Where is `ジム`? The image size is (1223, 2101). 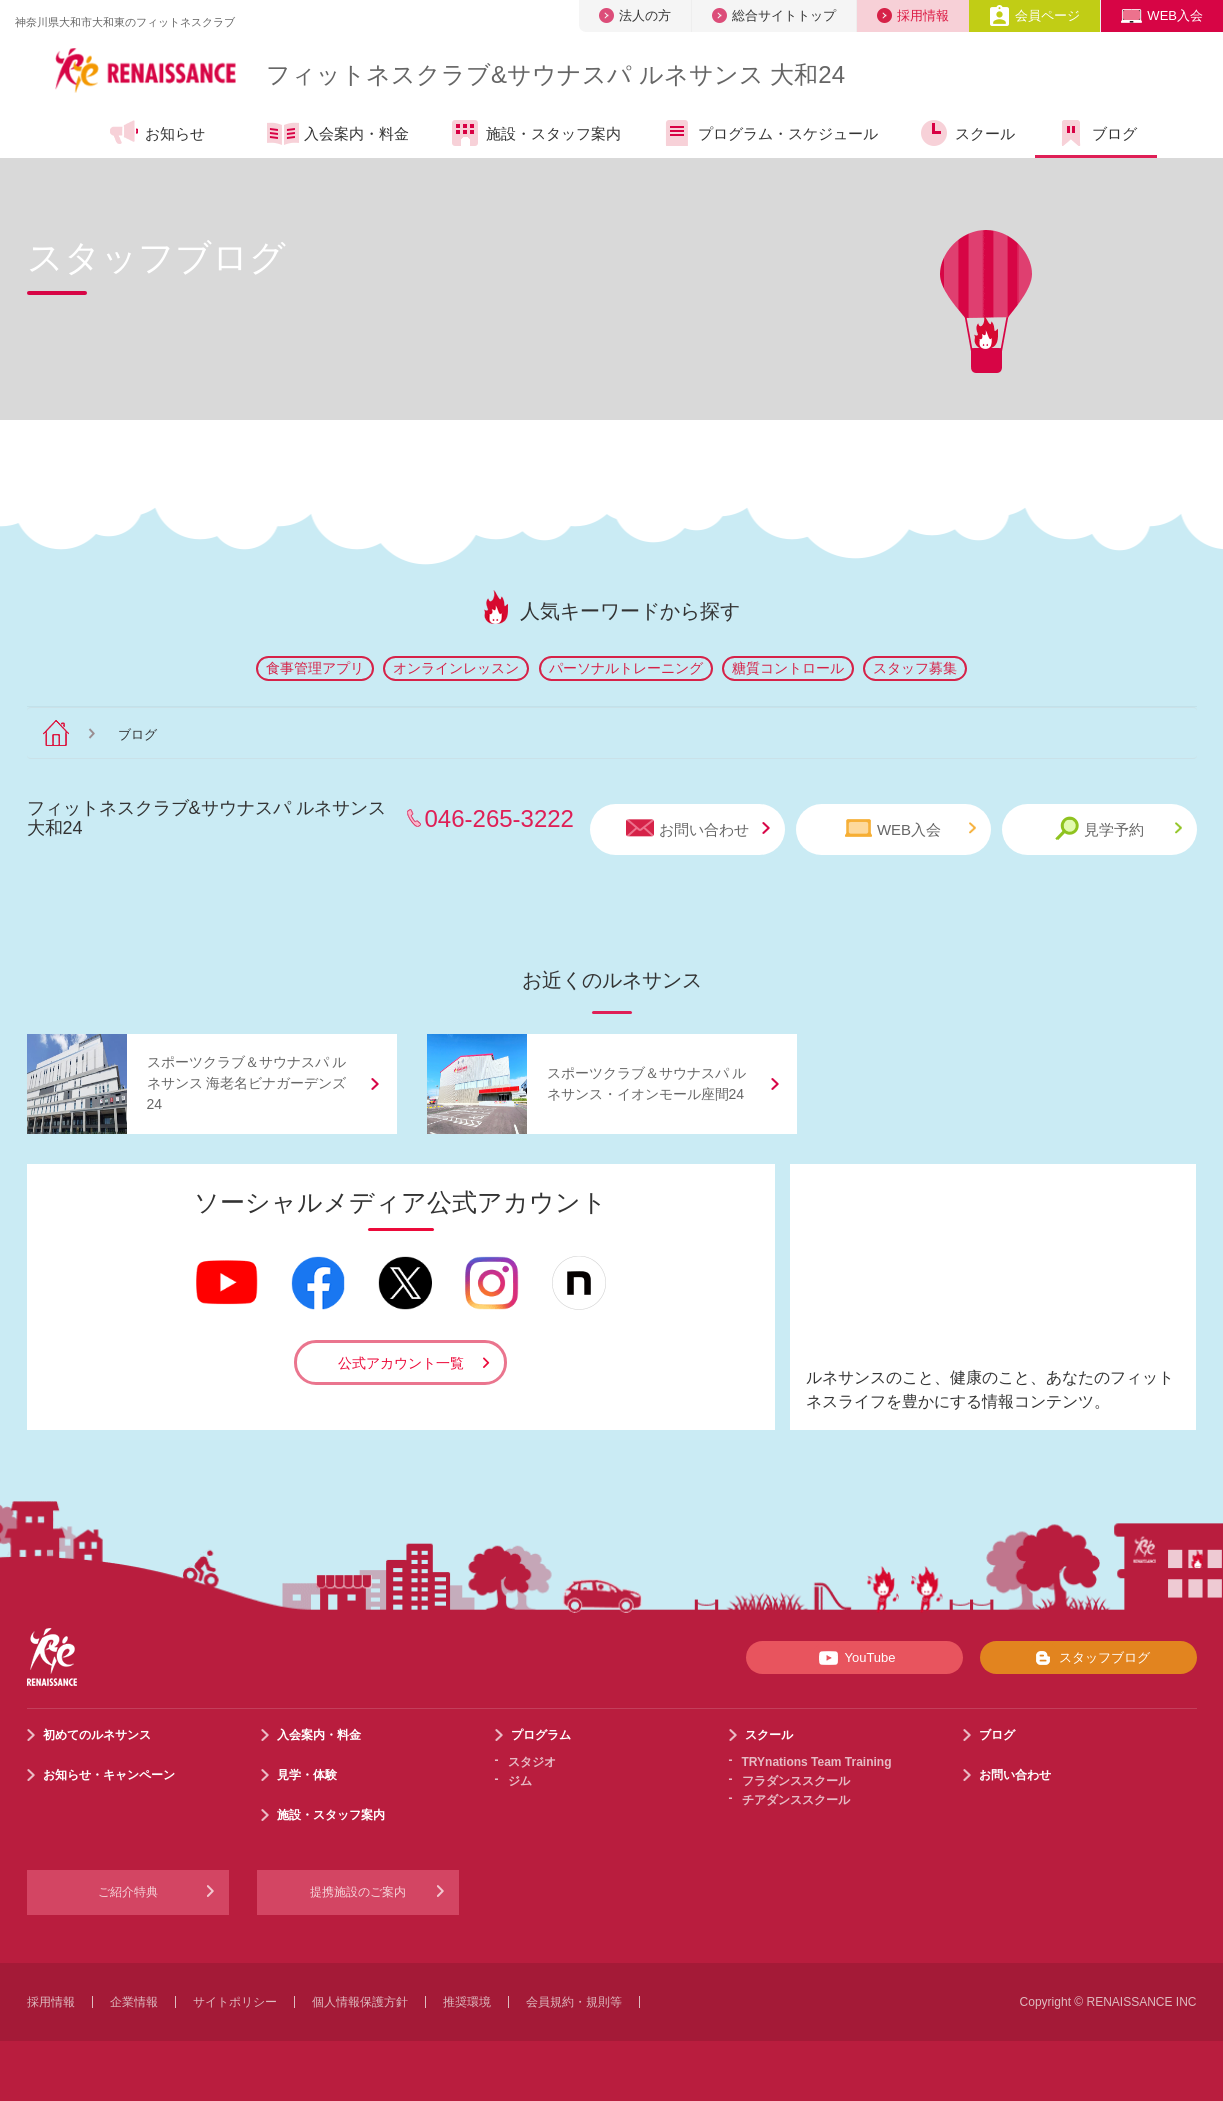
ジム is located at coordinates (520, 1781).